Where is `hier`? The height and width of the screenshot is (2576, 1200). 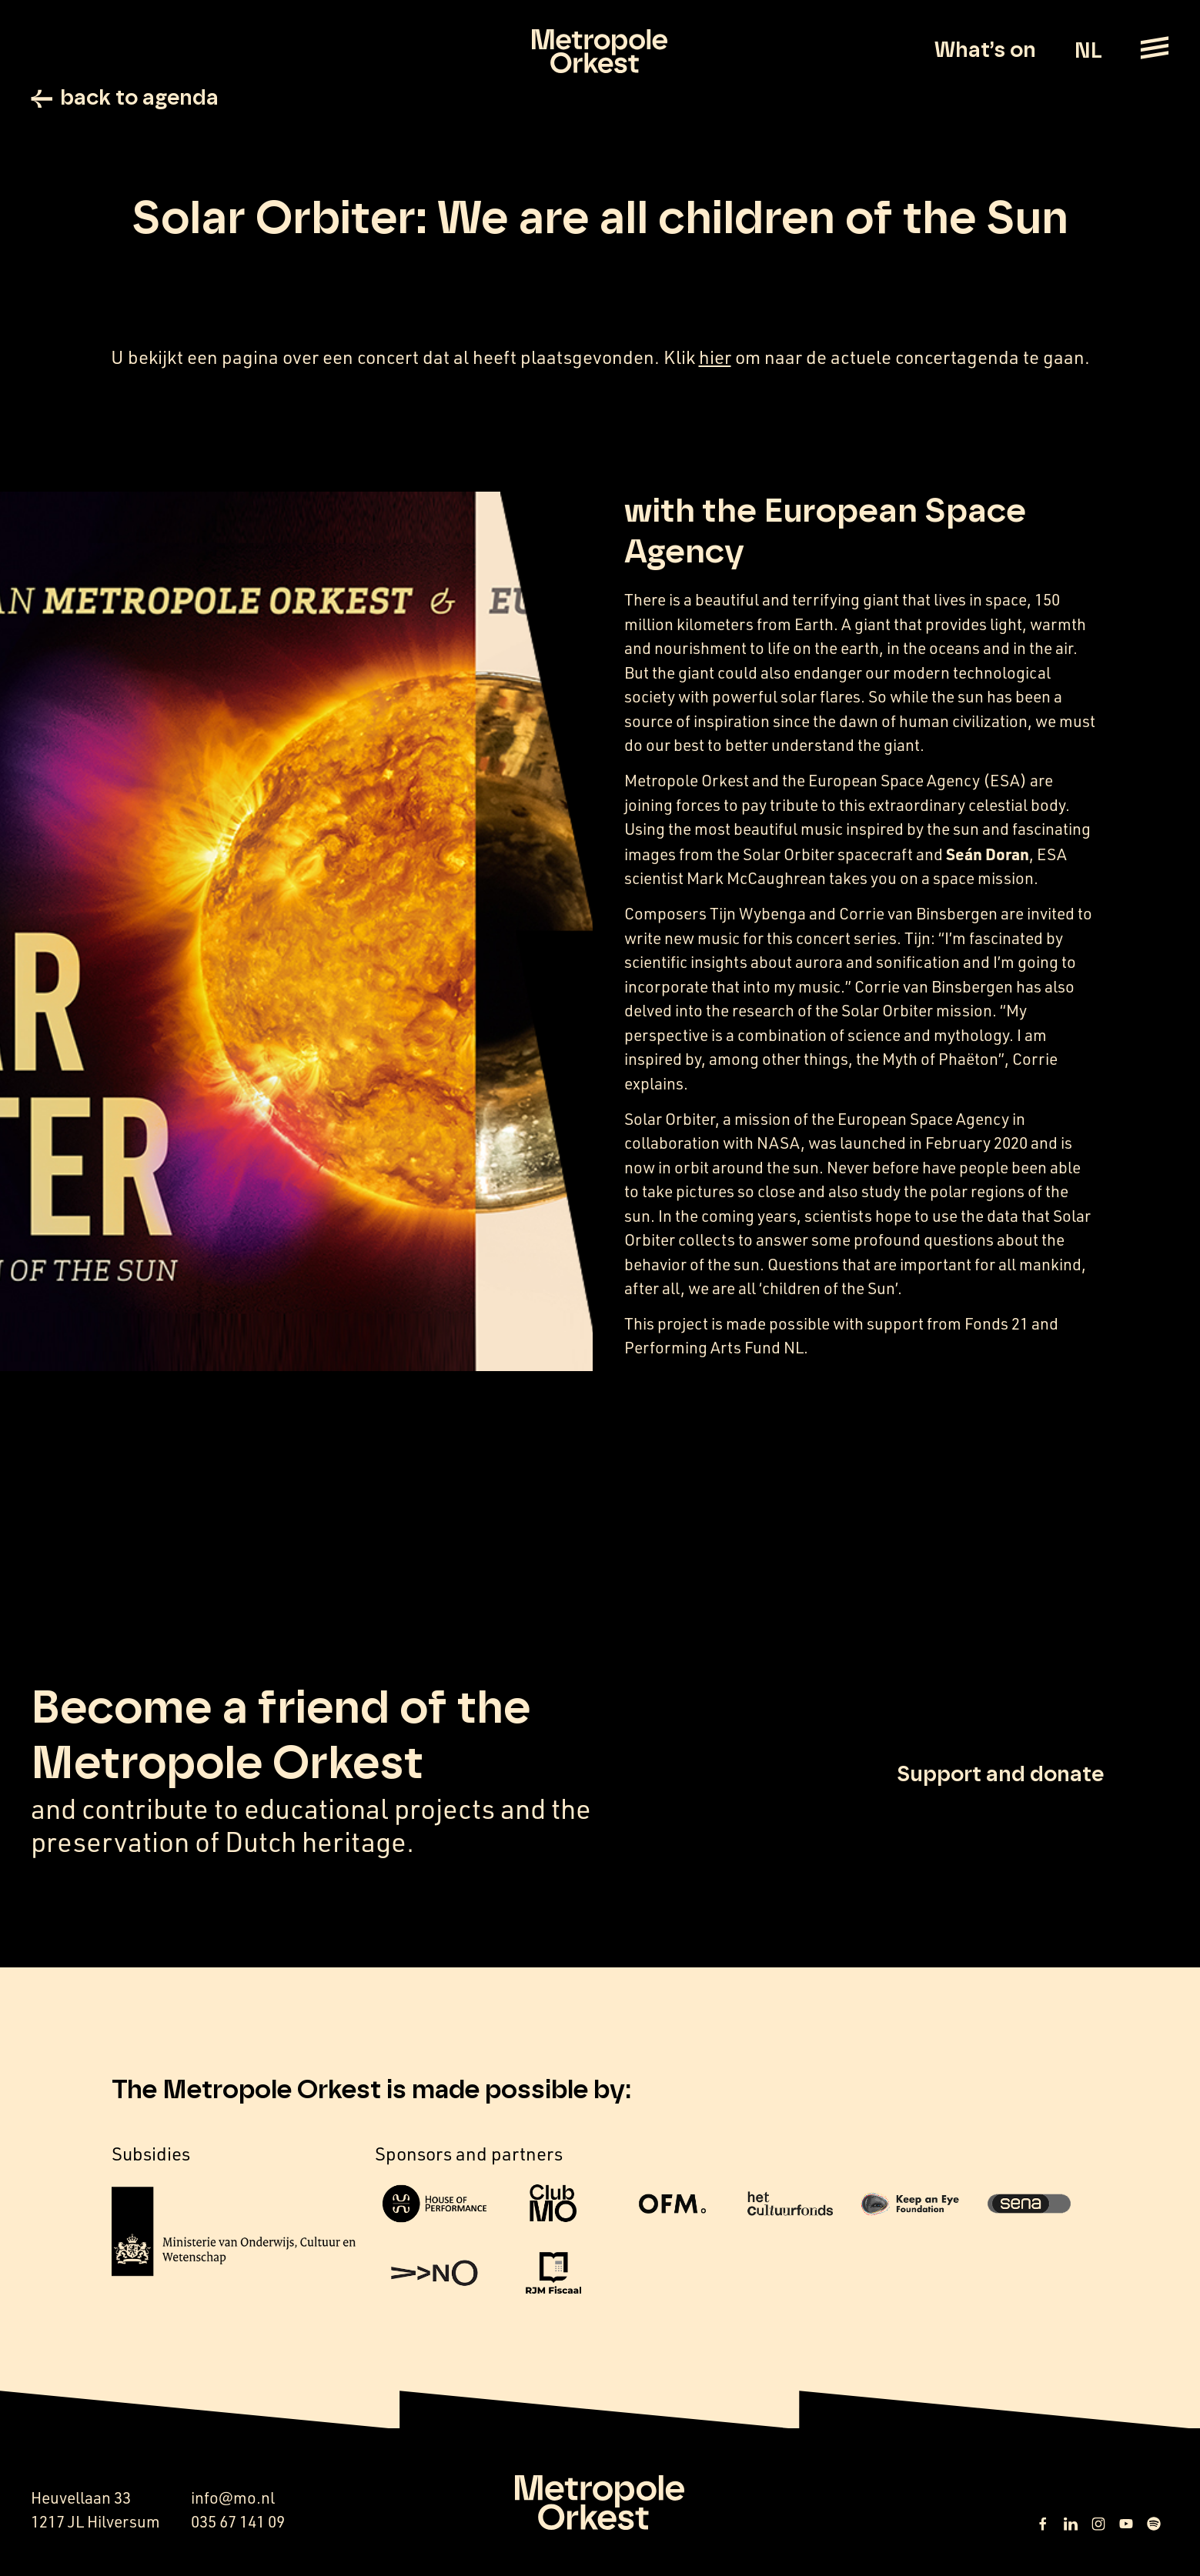
hier is located at coordinates (715, 357).